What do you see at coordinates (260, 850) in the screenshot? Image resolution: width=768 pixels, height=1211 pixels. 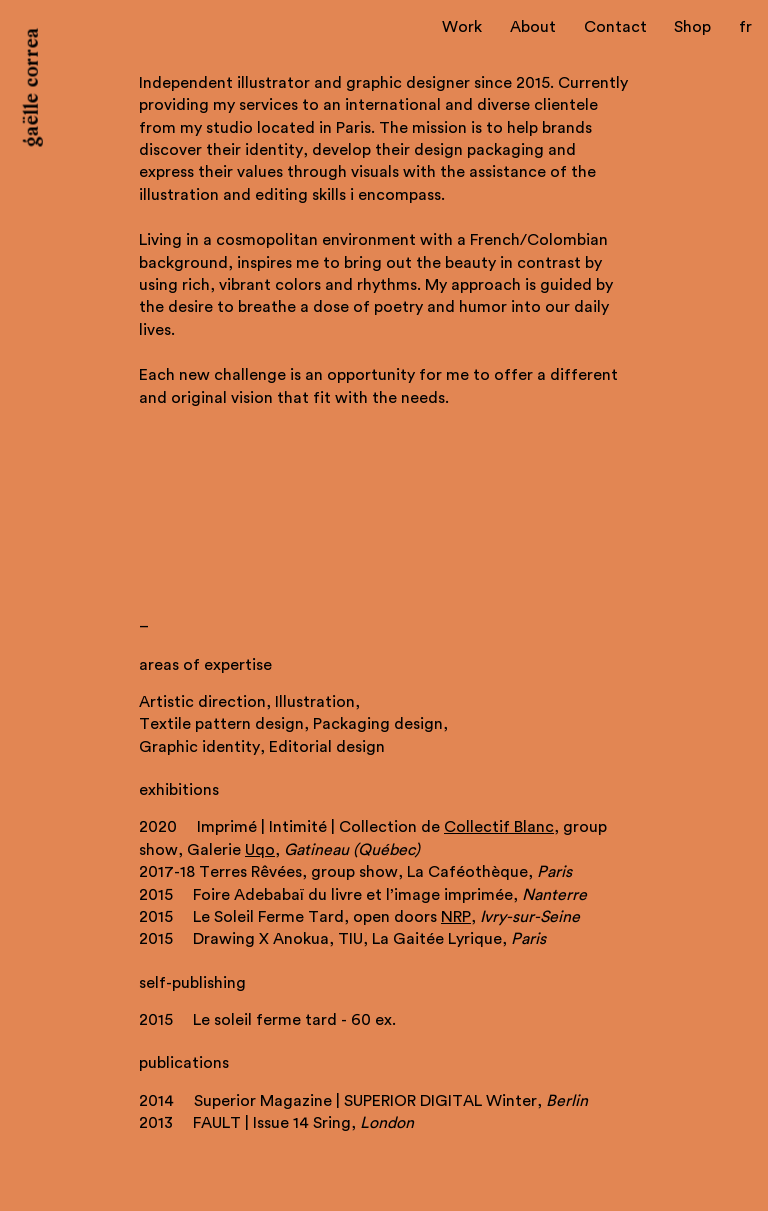 I see `Uqo` at bounding box center [260, 850].